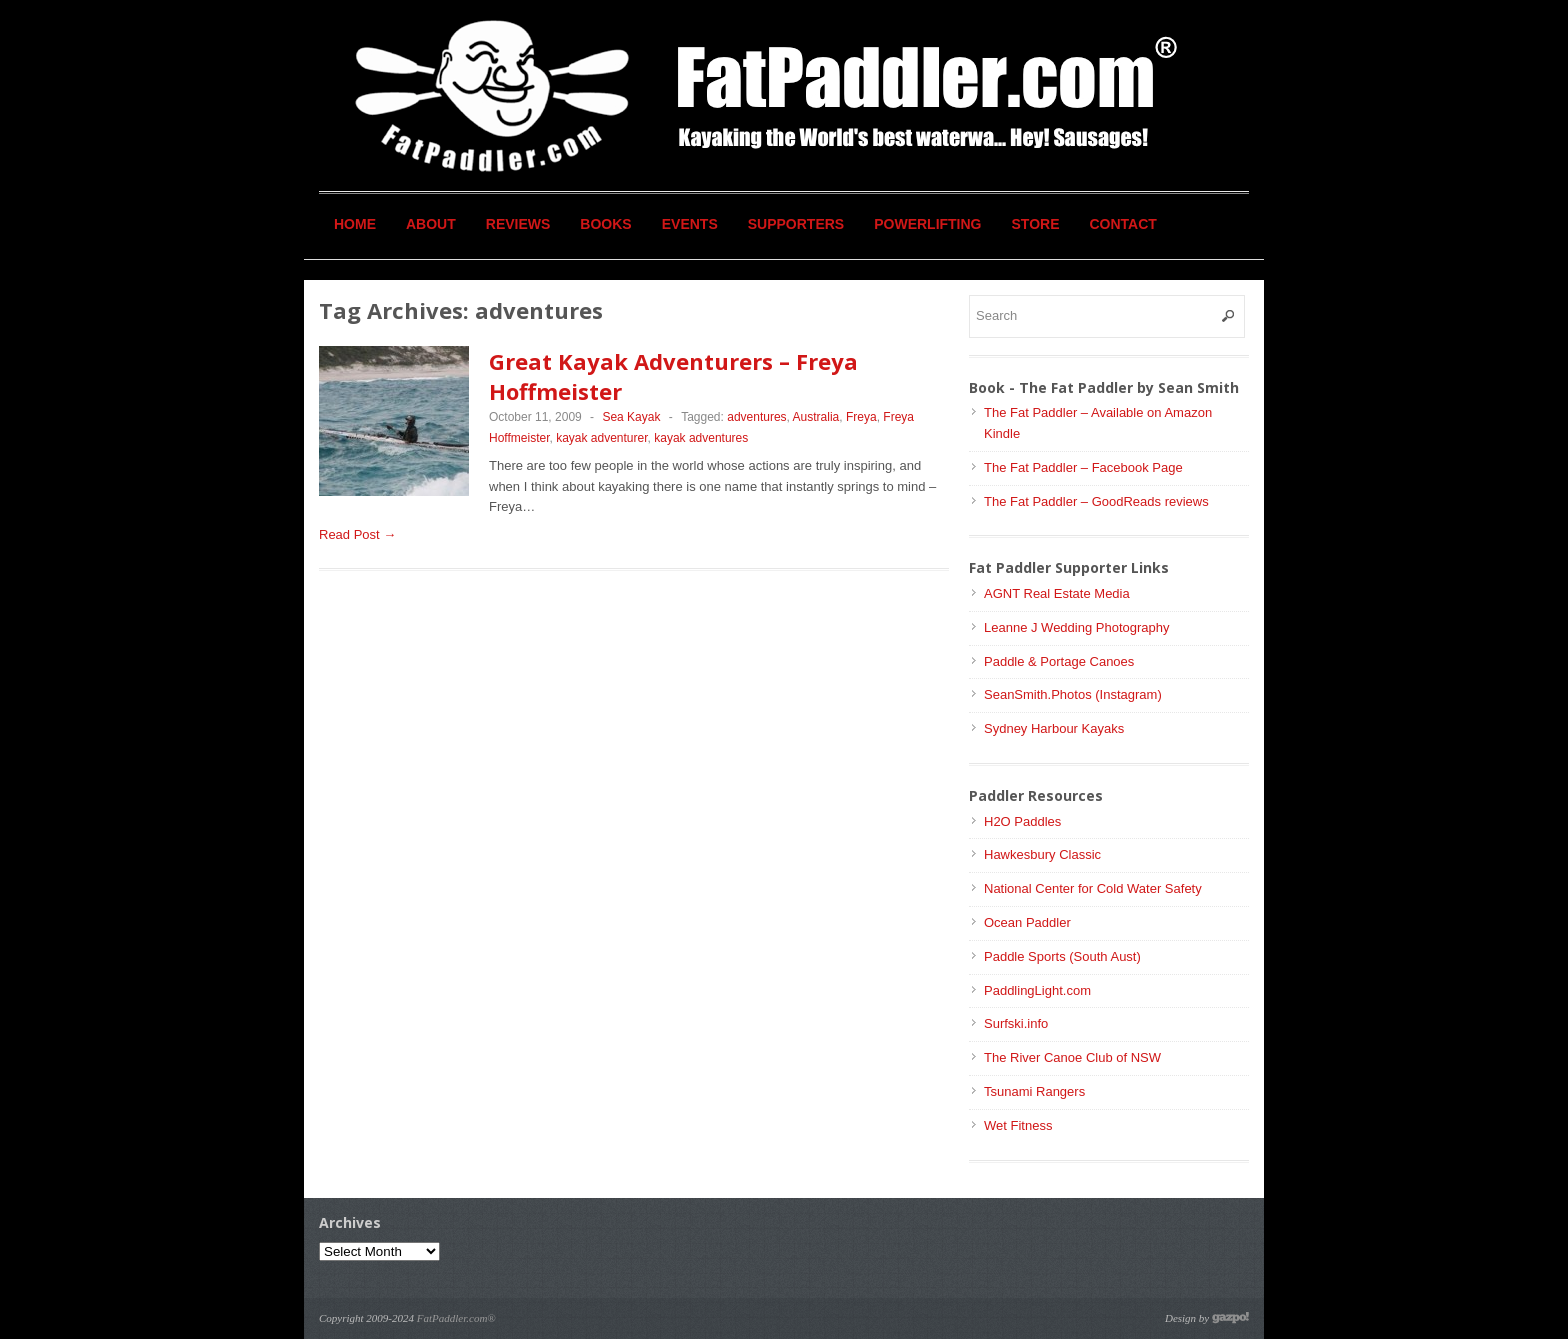  I want to click on Wet Fitness, so click(1018, 1125).